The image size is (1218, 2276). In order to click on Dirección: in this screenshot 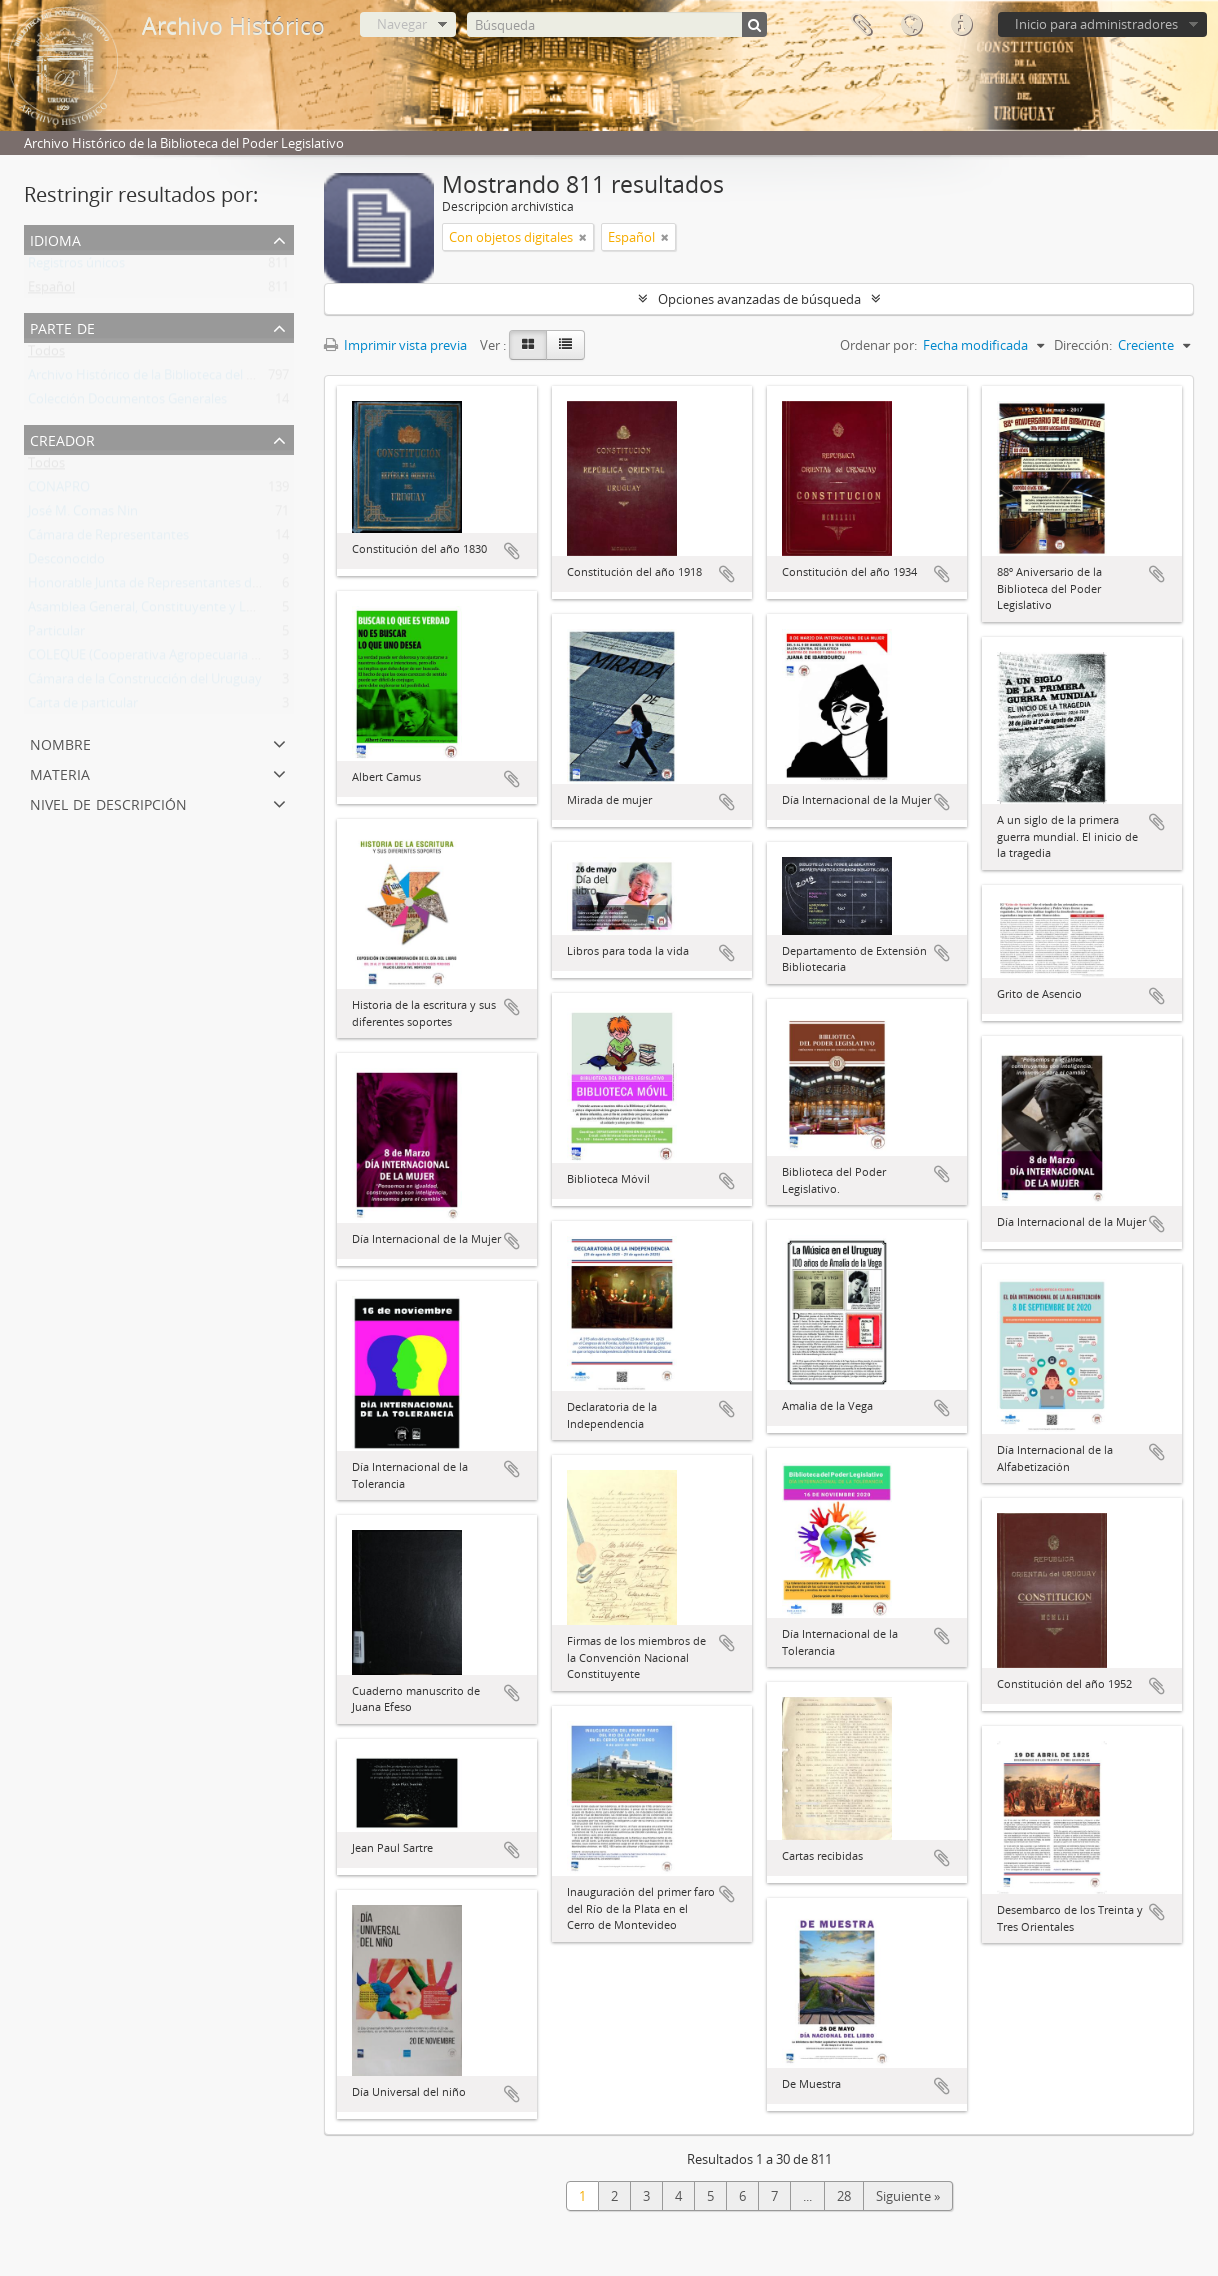, I will do `click(1083, 345)`.